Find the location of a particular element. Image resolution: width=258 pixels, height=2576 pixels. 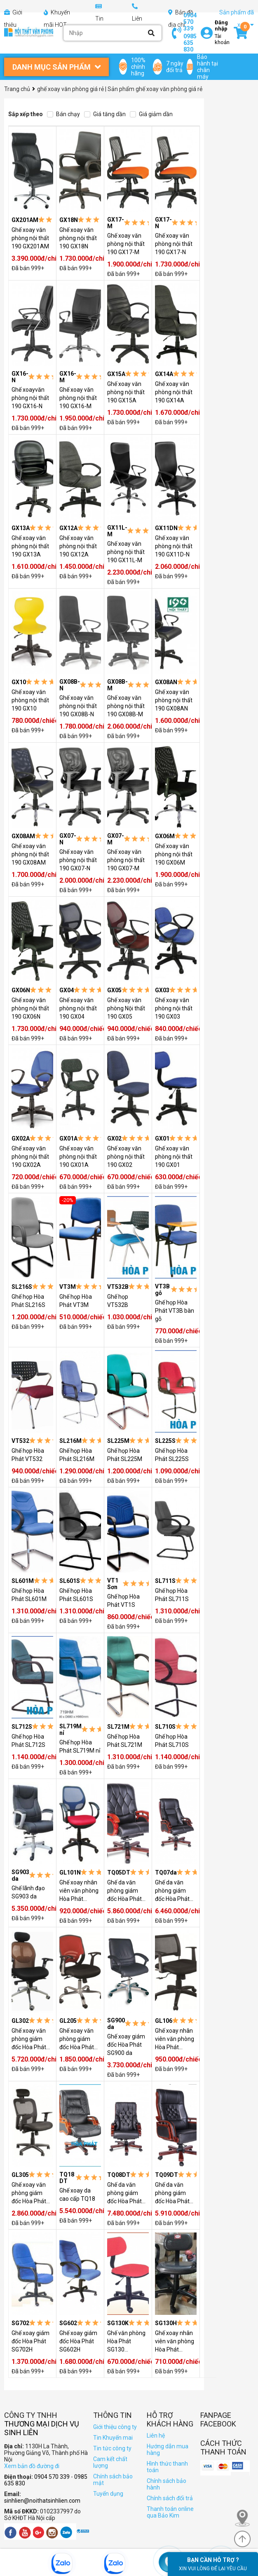

Ghế xoay văn phòng nội thất 190 GX04 is located at coordinates (78, 1008).